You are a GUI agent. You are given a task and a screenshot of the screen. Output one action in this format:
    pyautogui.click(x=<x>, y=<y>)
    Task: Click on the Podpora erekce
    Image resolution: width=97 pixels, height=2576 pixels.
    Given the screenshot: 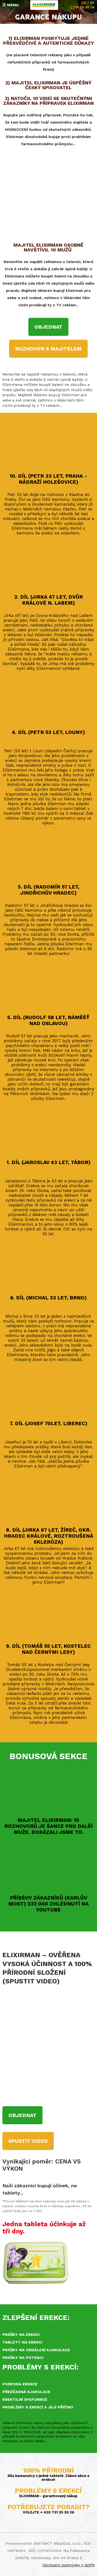 What is the action you would take?
    pyautogui.click(x=19, y=2384)
    